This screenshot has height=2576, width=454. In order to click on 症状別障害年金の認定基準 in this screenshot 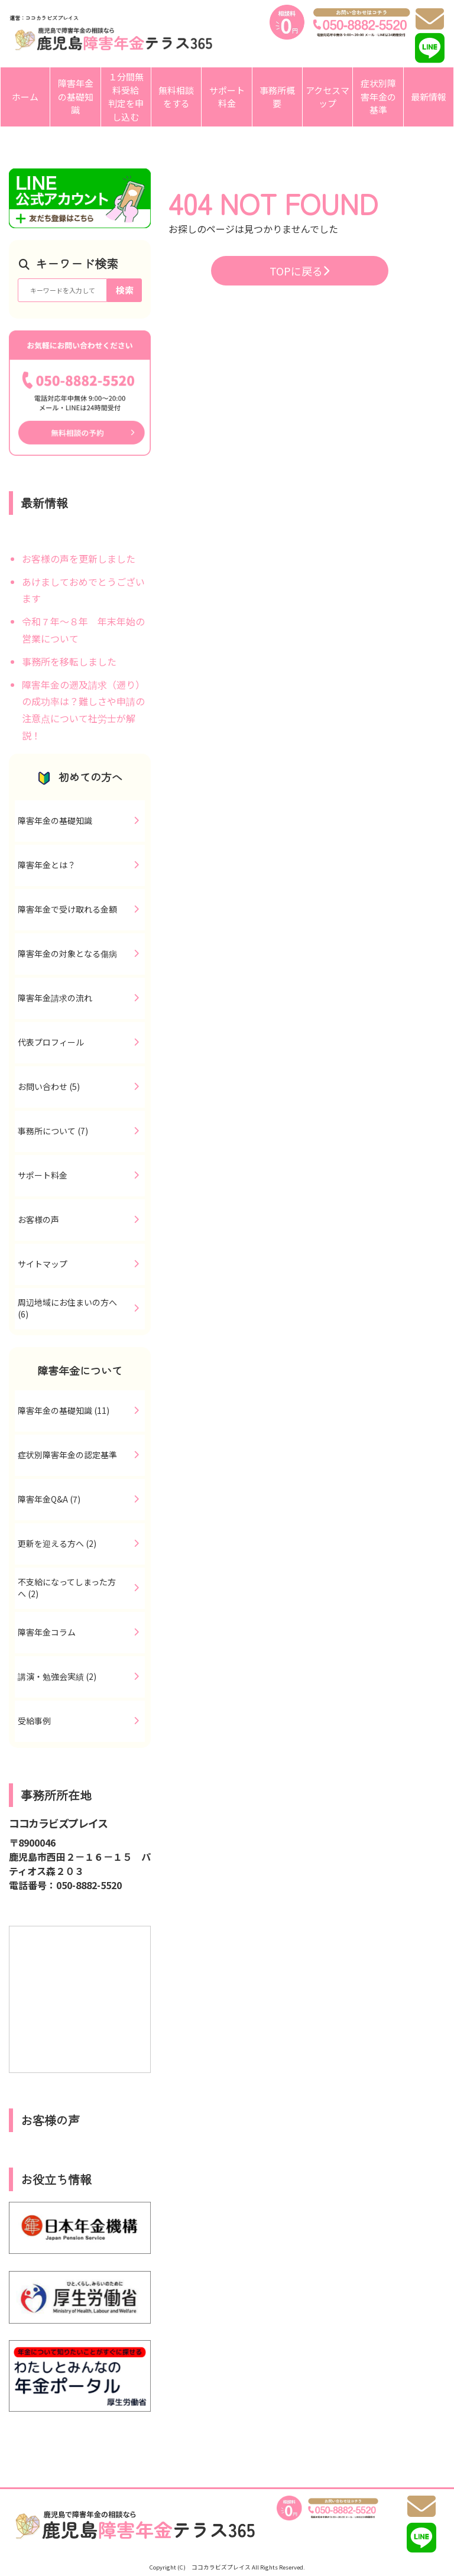, I will do `click(67, 1455)`.